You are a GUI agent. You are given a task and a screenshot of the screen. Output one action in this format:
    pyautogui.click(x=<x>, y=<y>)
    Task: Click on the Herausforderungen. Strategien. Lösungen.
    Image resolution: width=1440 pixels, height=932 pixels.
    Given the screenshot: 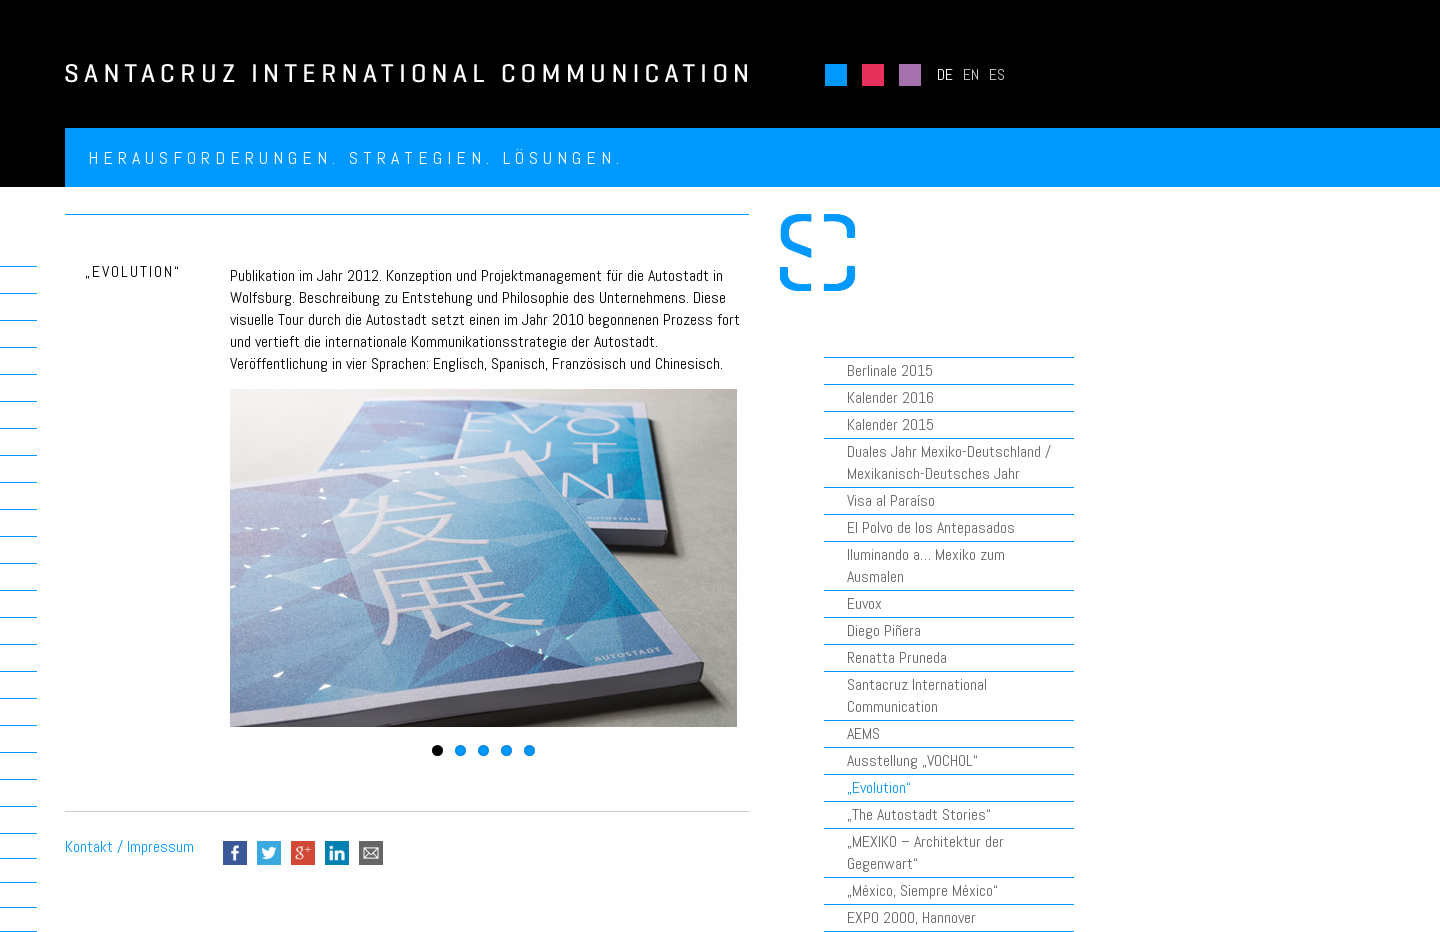 What is the action you would take?
    pyautogui.click(x=356, y=157)
    